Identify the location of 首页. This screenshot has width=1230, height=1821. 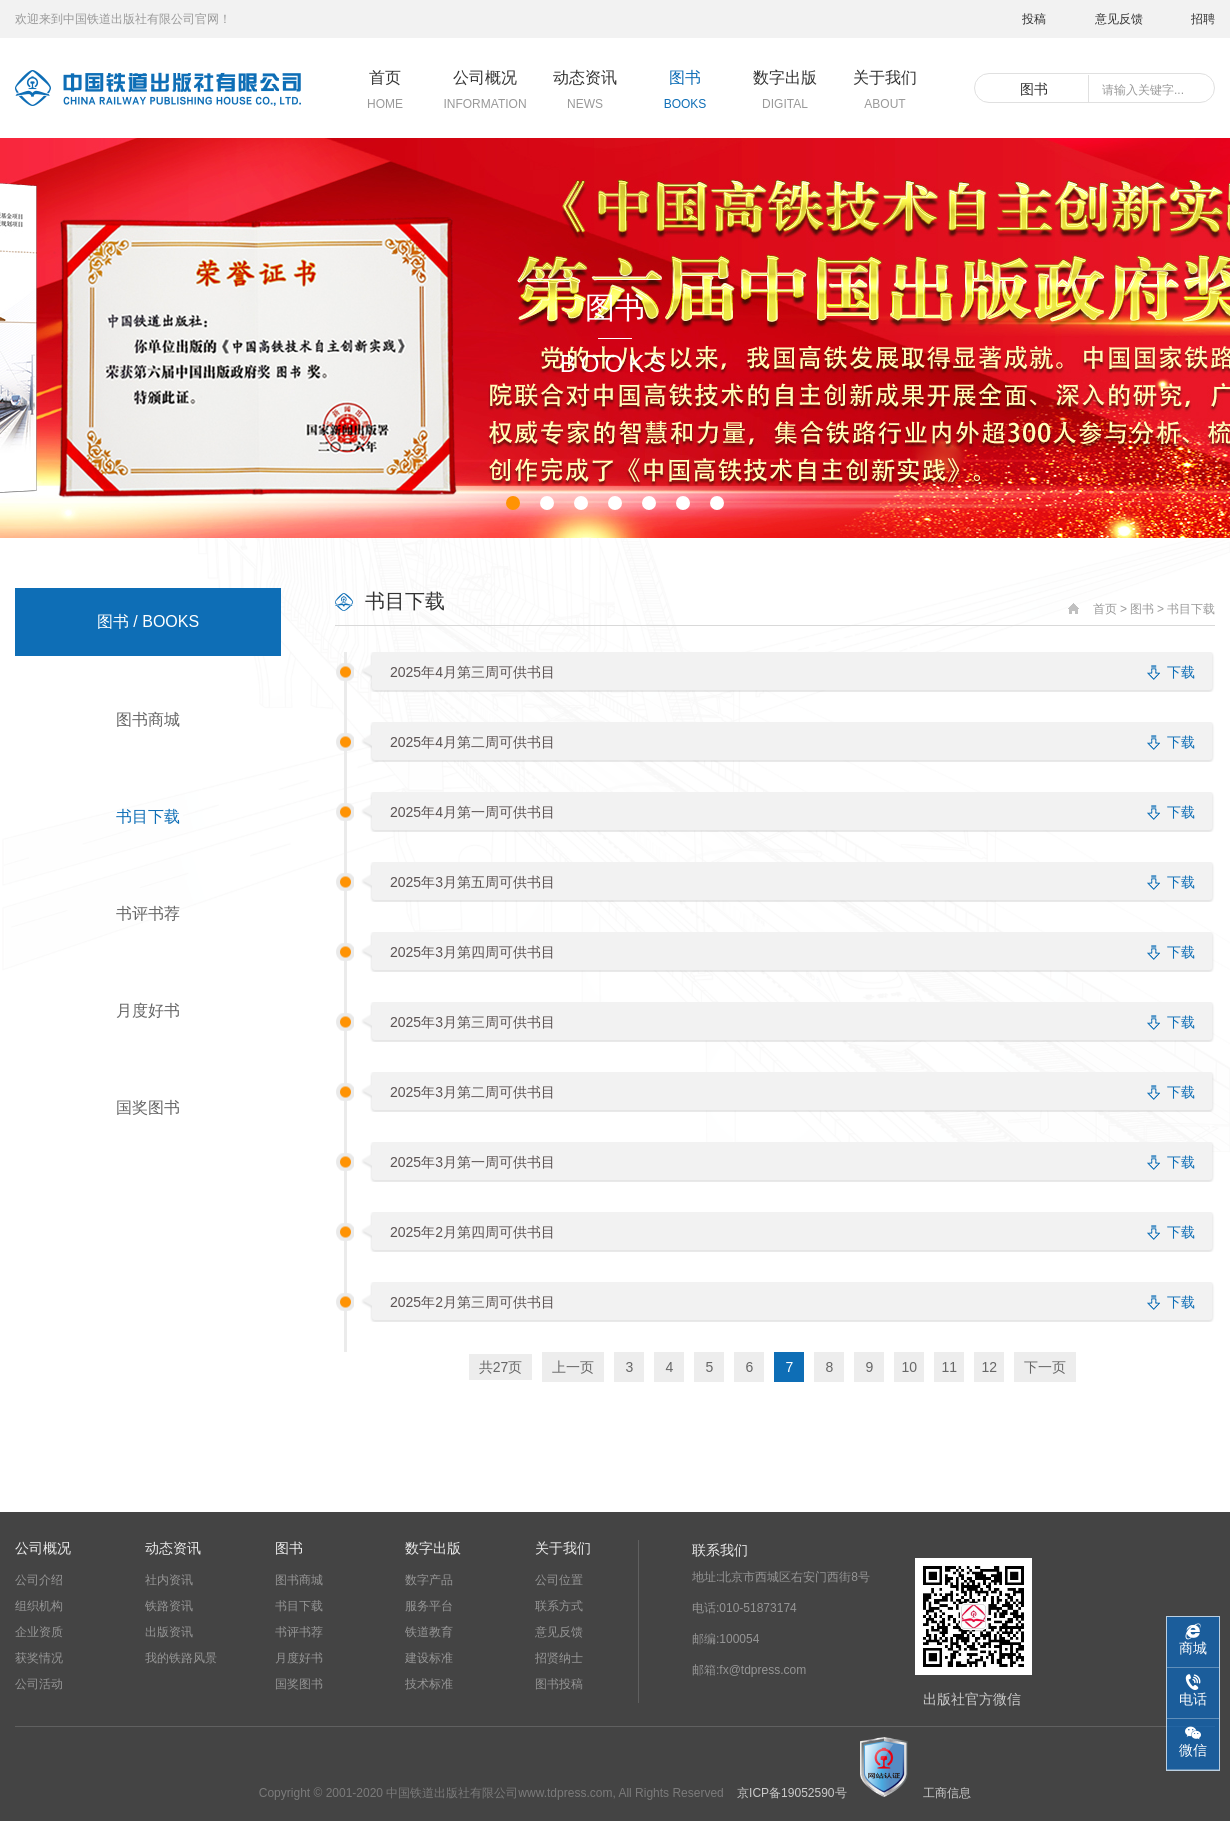
(1105, 609).